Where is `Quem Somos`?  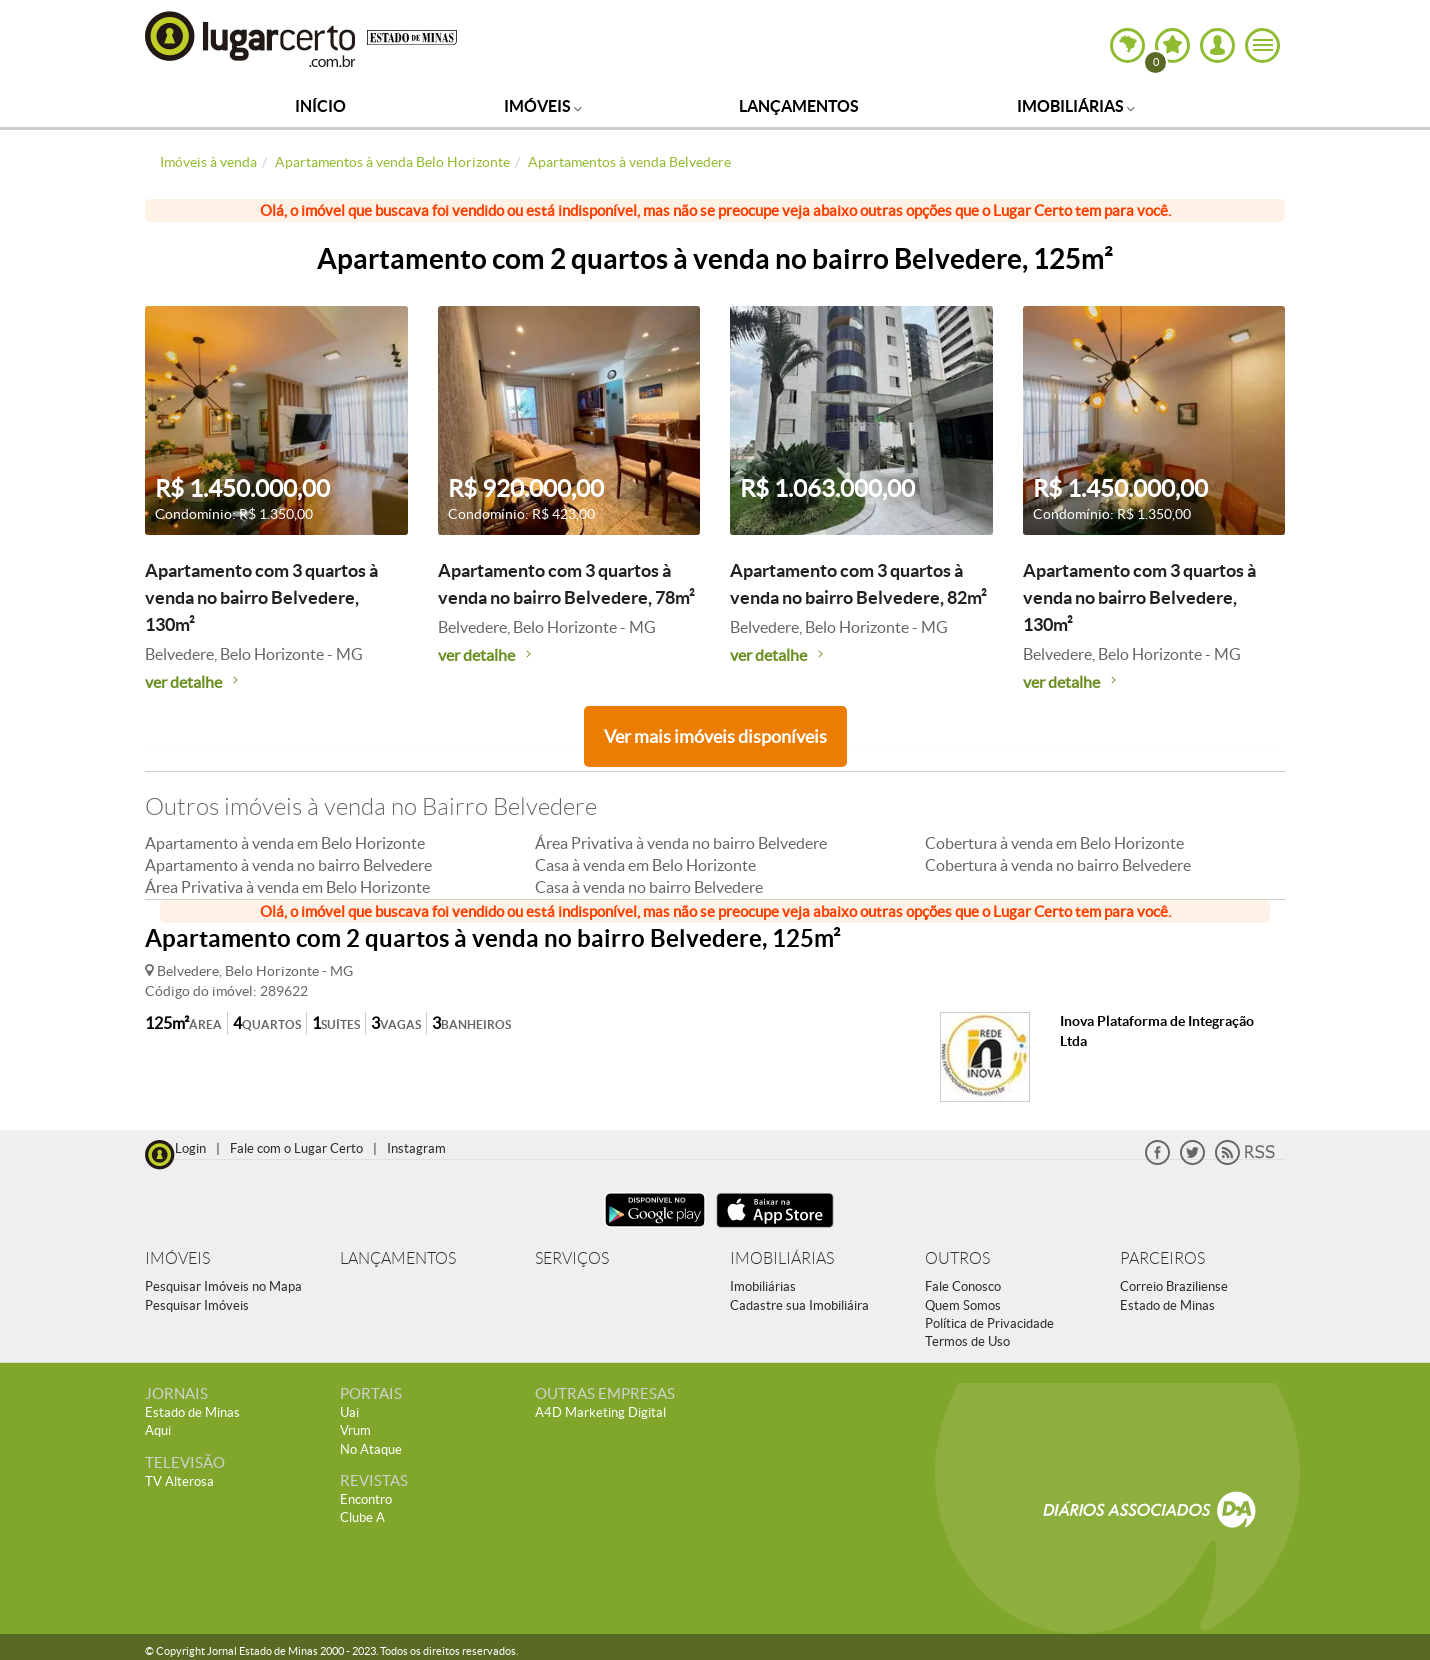 Quem Somos is located at coordinates (963, 1305).